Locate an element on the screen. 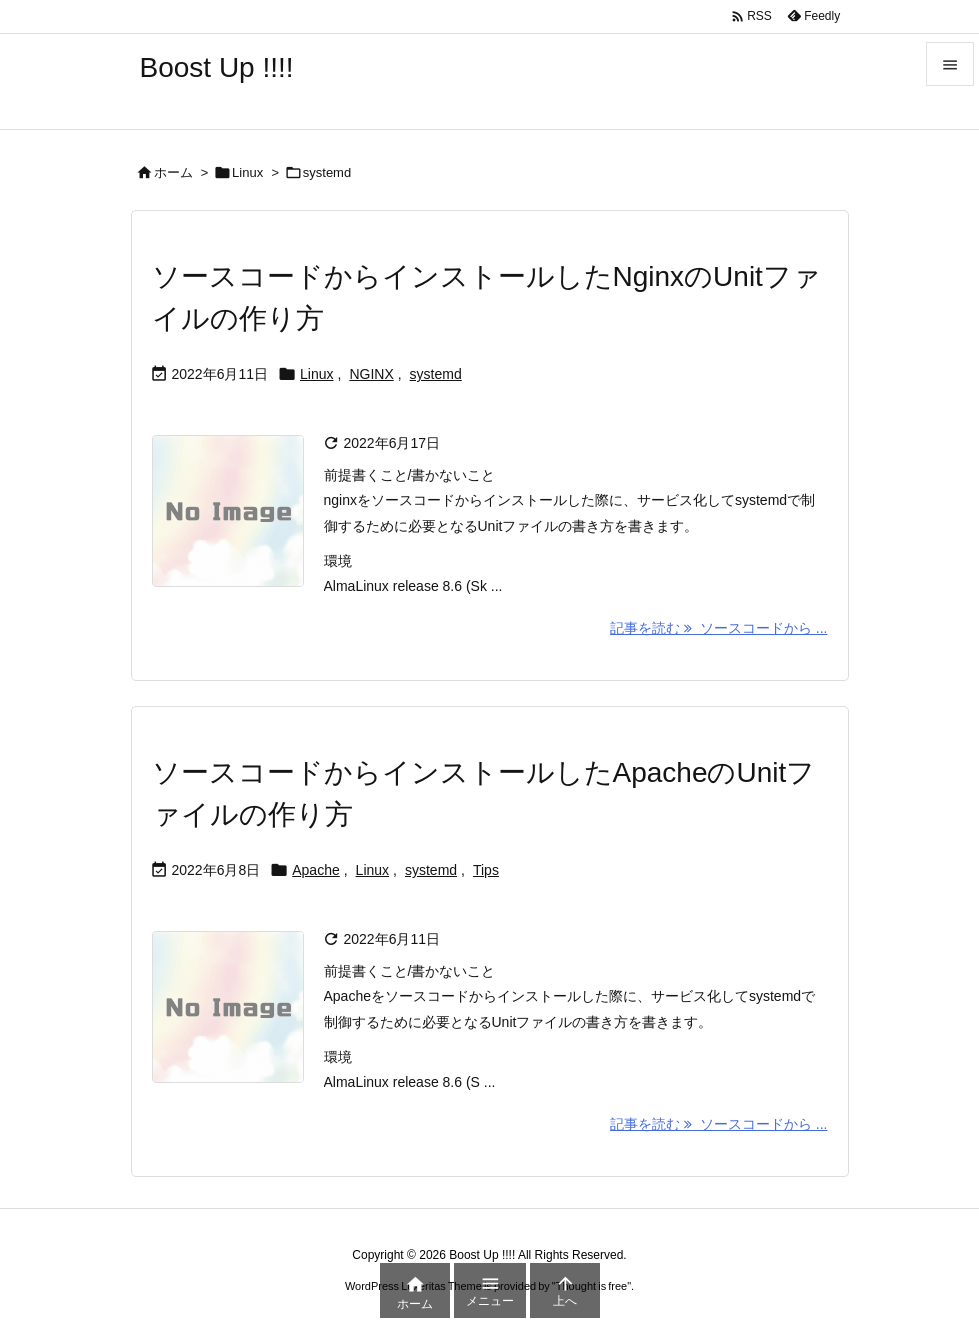 The height and width of the screenshot is (1332, 979). Tips is located at coordinates (486, 870).